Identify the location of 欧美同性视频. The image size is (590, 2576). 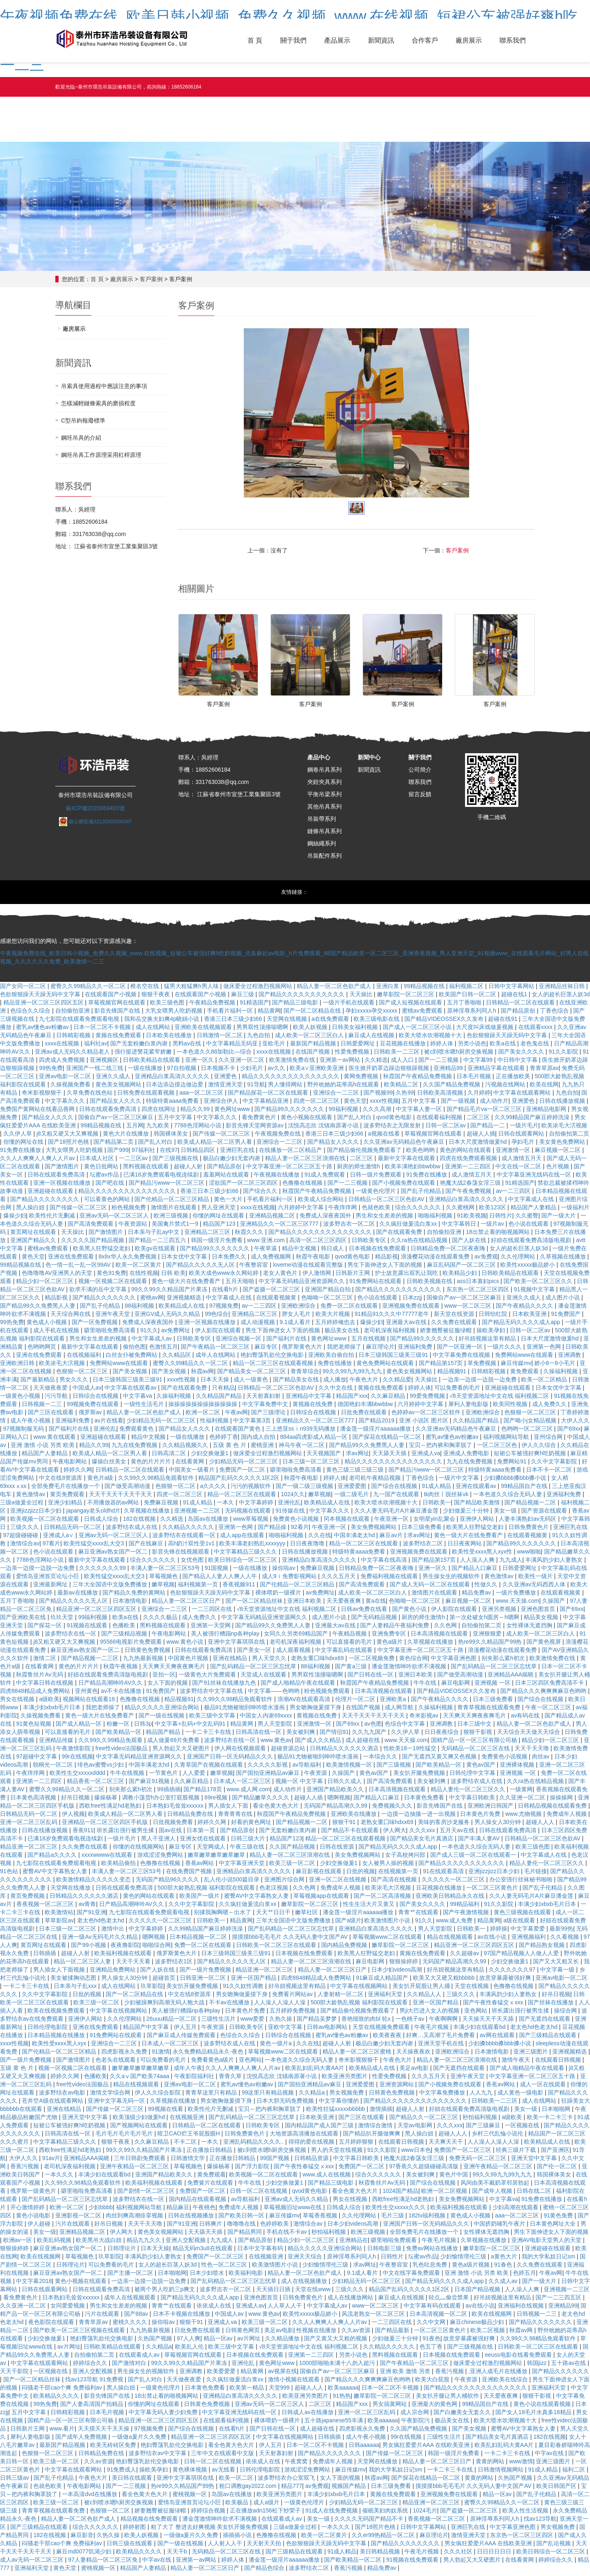
(511, 1408).